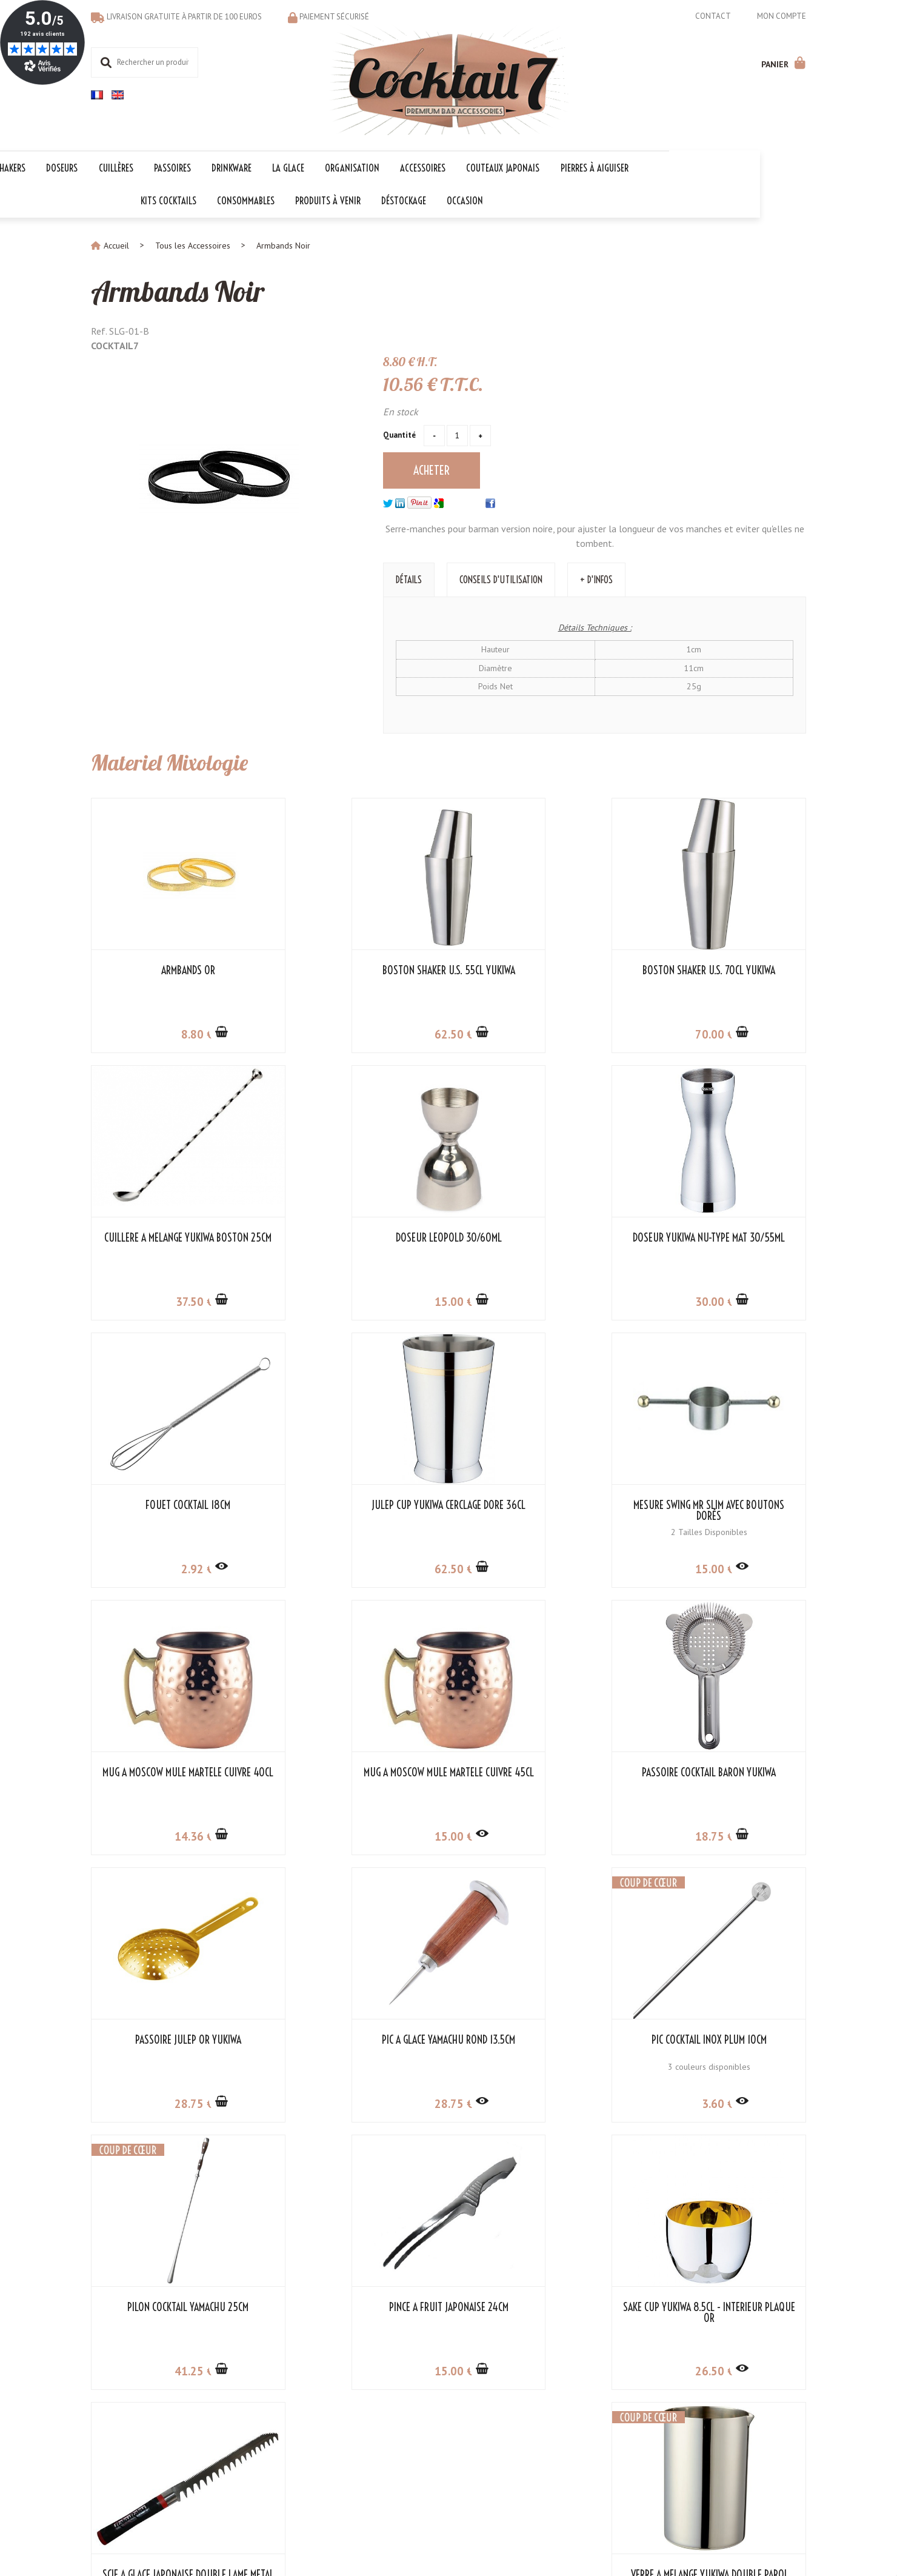 The image size is (897, 2576). I want to click on Conseils d'utilisation, so click(500, 578).